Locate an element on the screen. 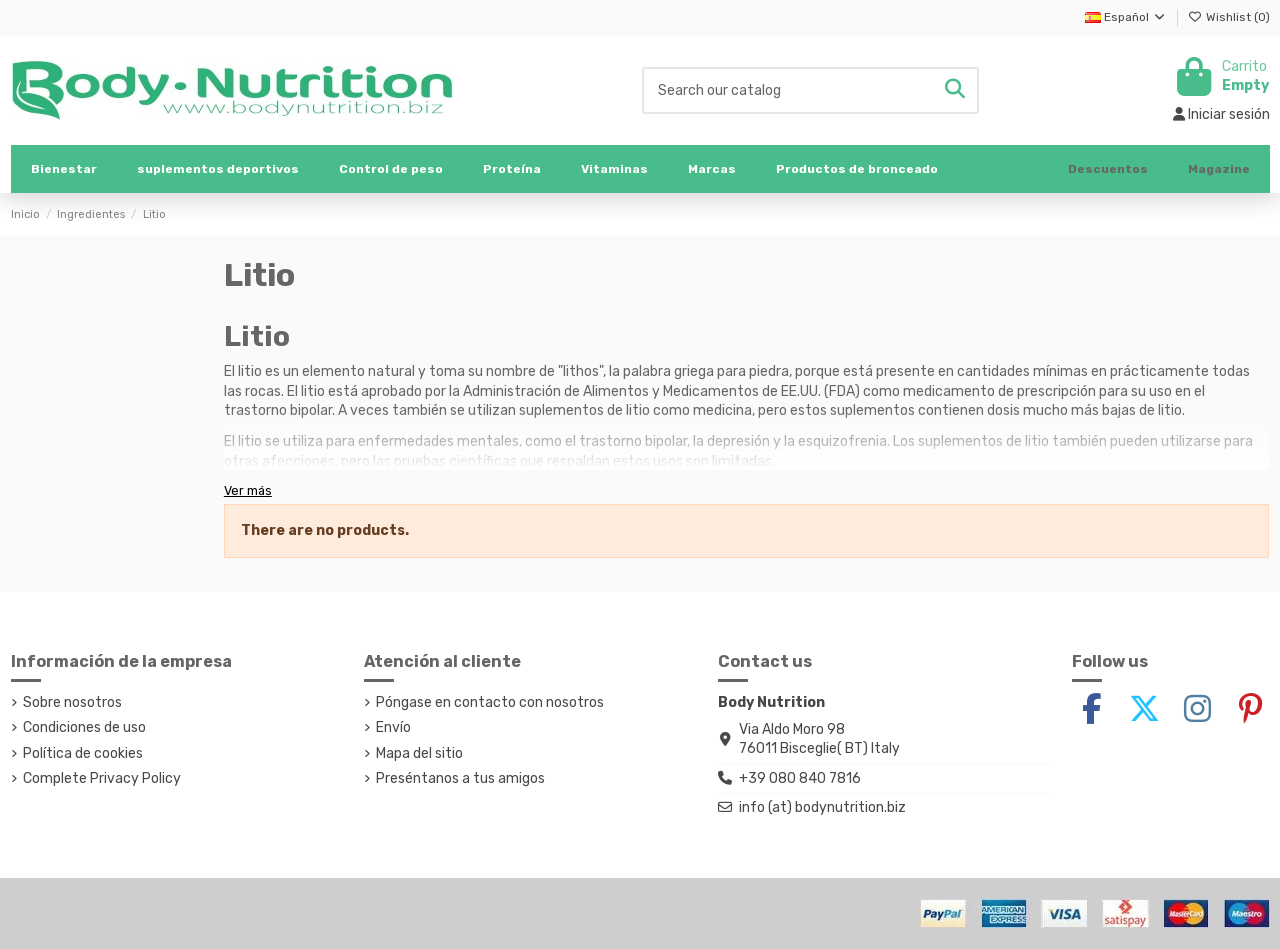  +39 080 840 7816 is located at coordinates (800, 778).